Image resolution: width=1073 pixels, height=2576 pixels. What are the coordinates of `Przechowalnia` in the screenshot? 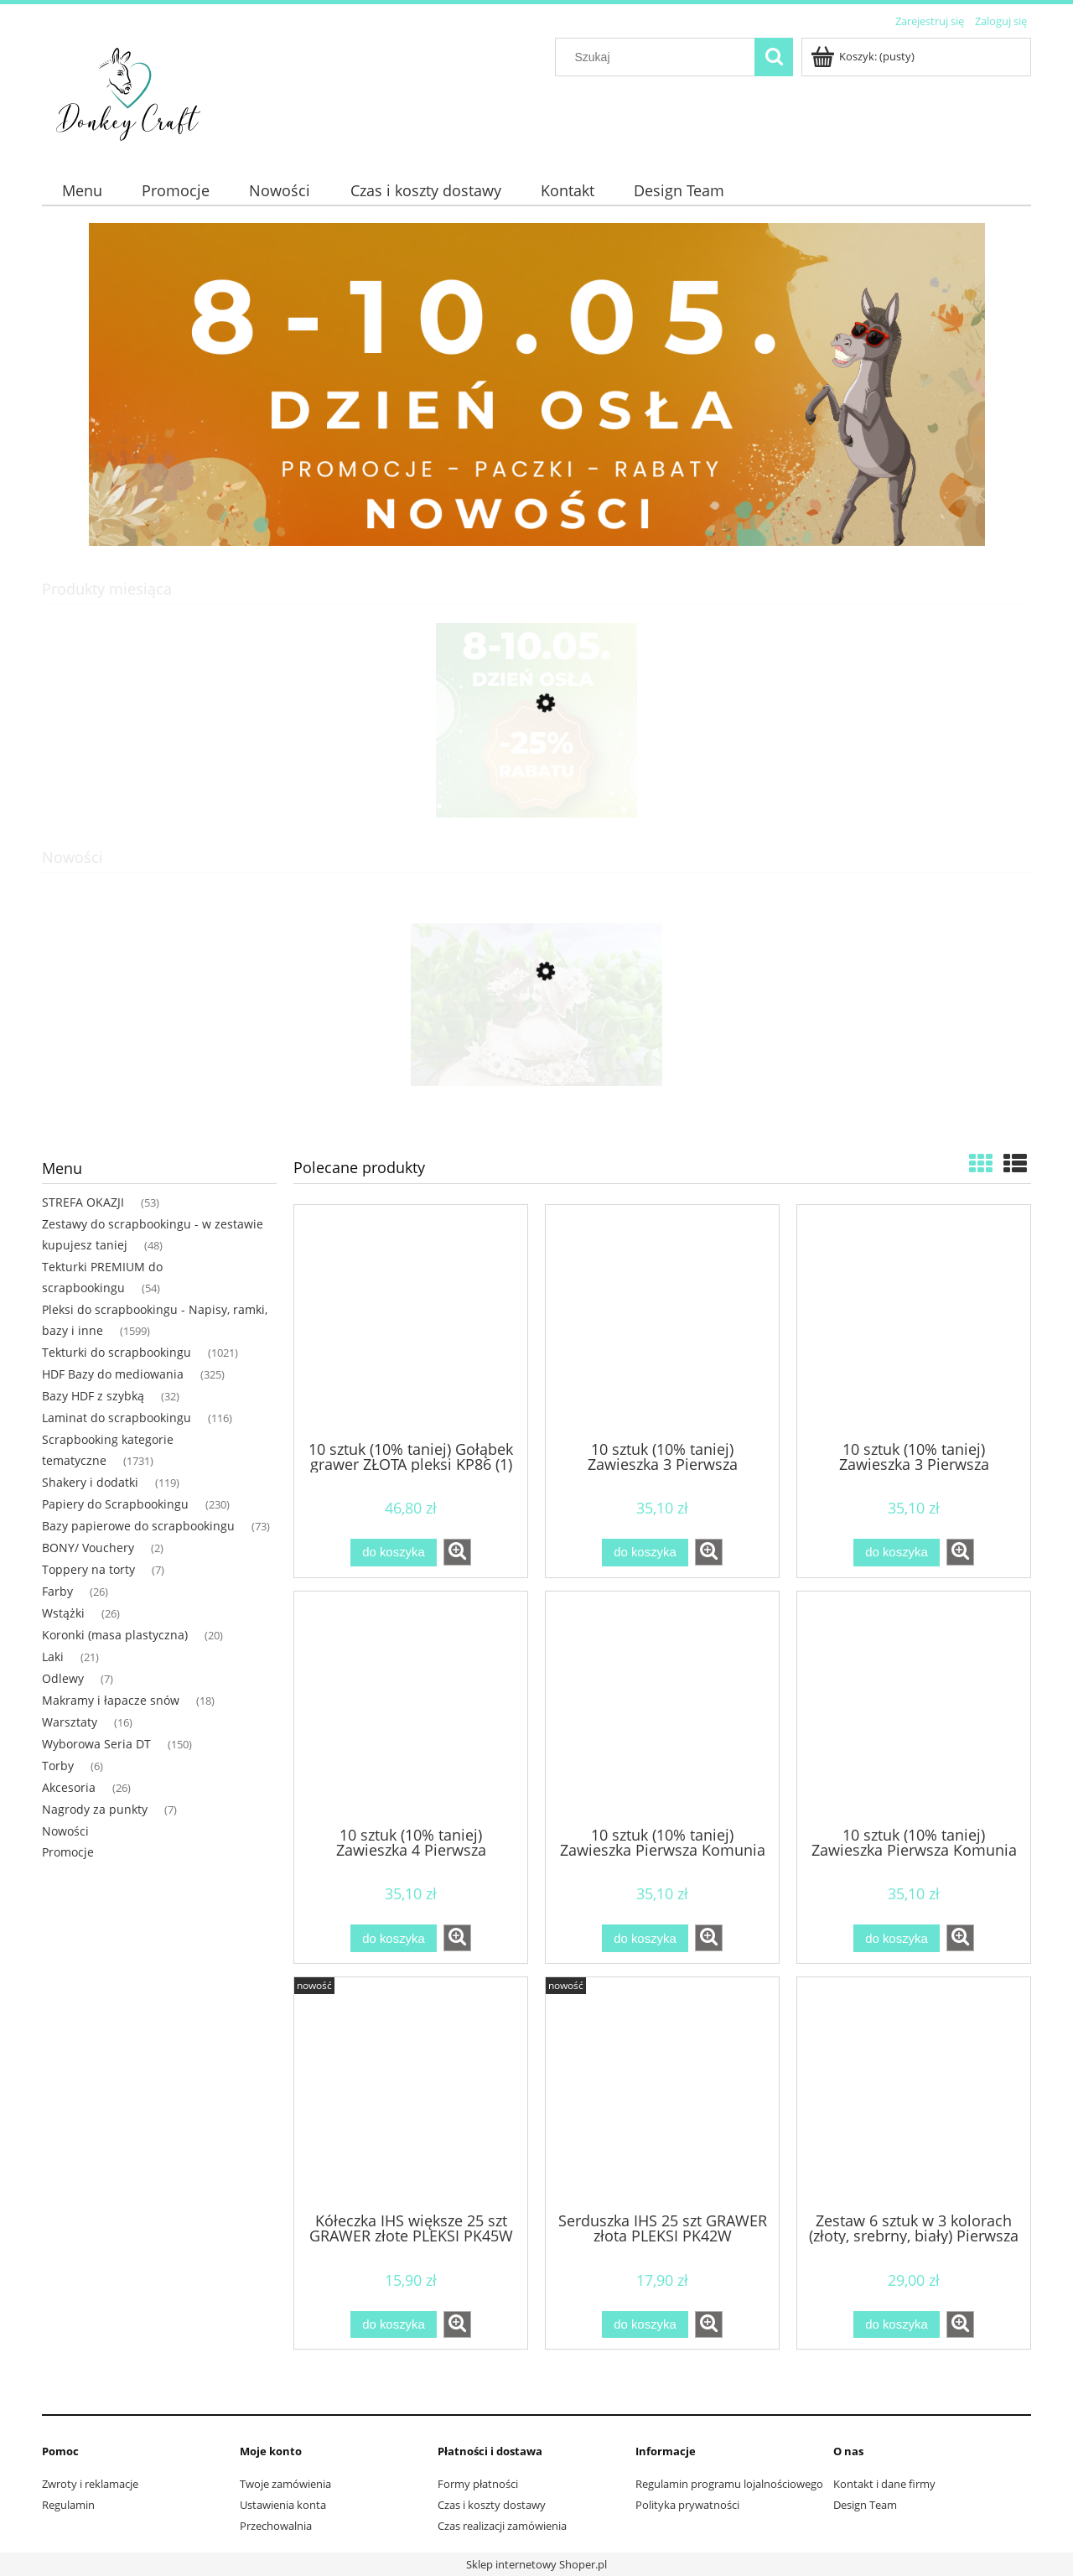 It's located at (276, 2525).